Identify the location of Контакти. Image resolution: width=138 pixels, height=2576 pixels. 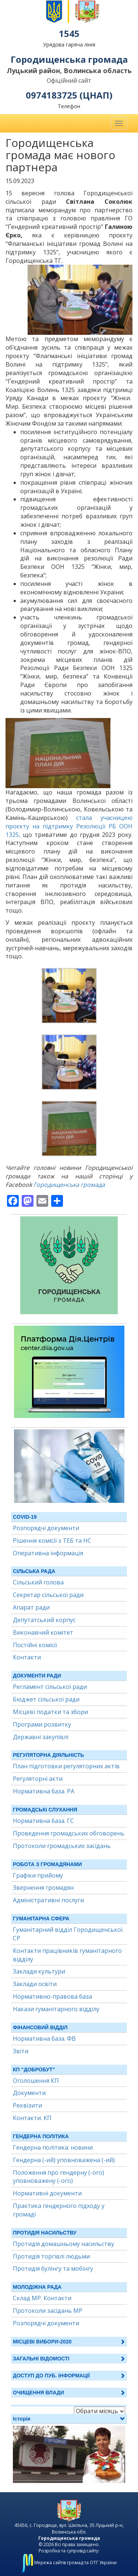
(27, 1657).